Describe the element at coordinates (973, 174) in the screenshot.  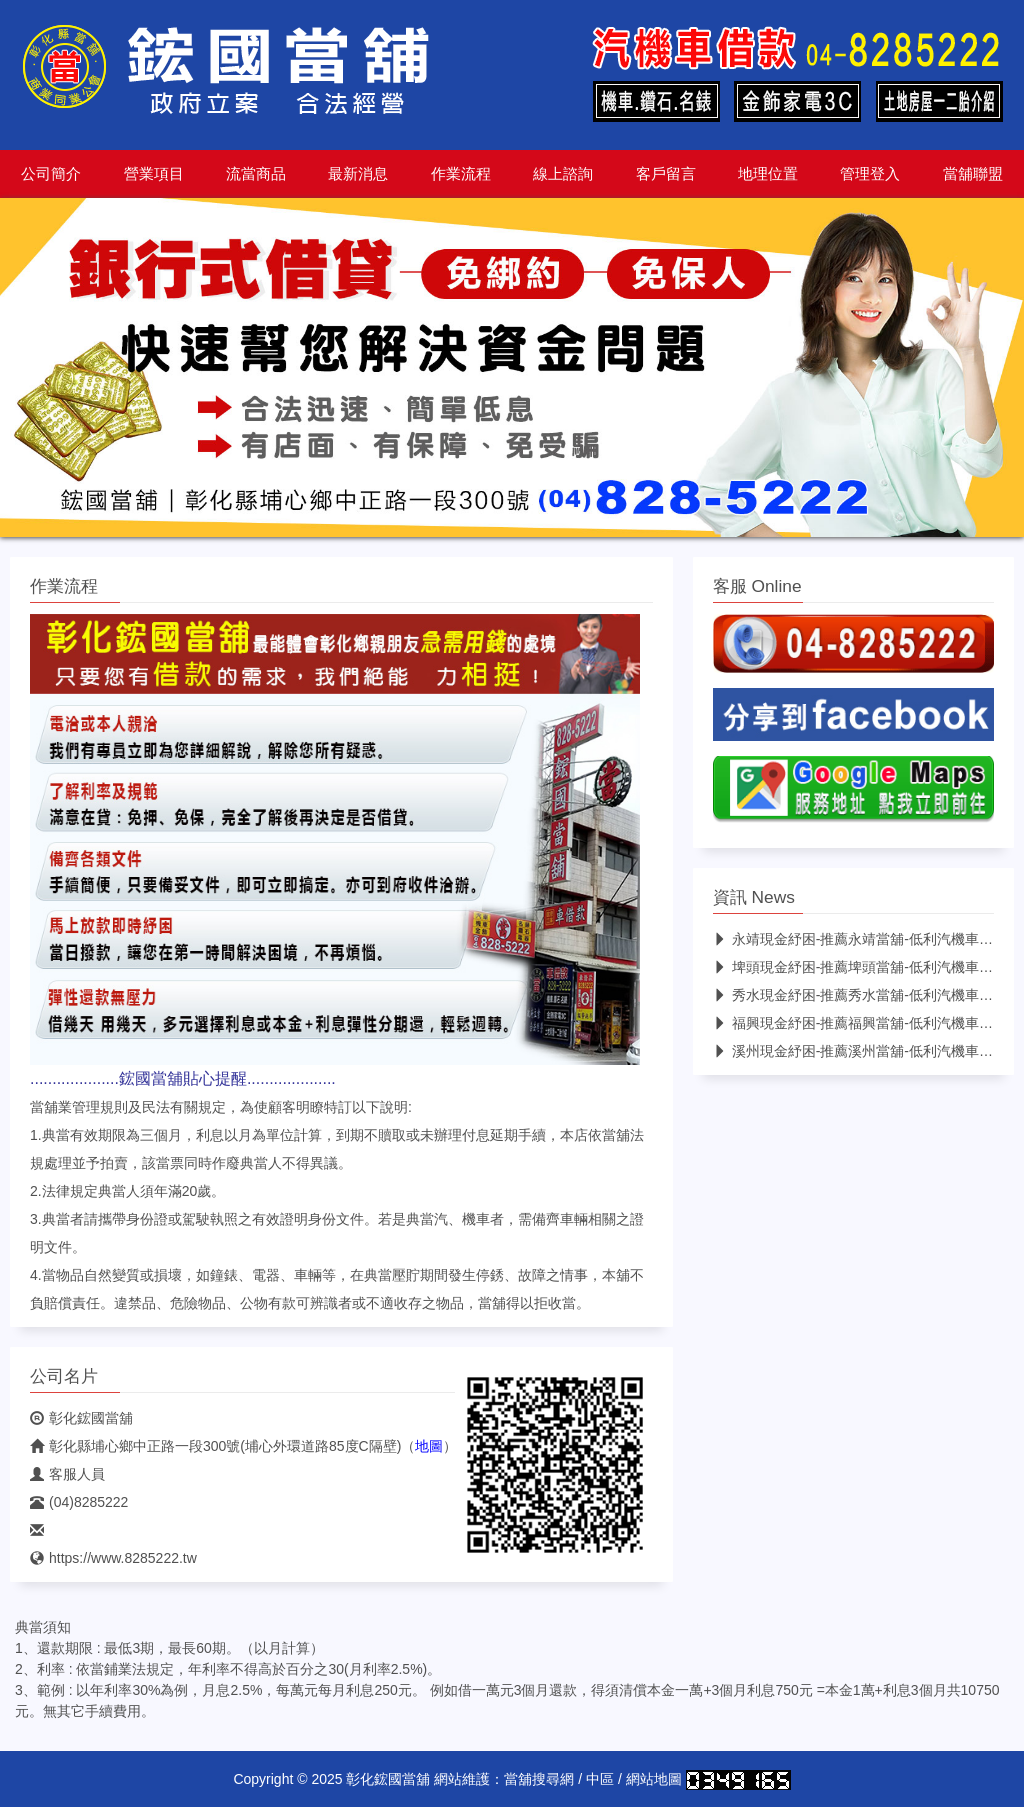
I see `當舖聯盟` at that location.